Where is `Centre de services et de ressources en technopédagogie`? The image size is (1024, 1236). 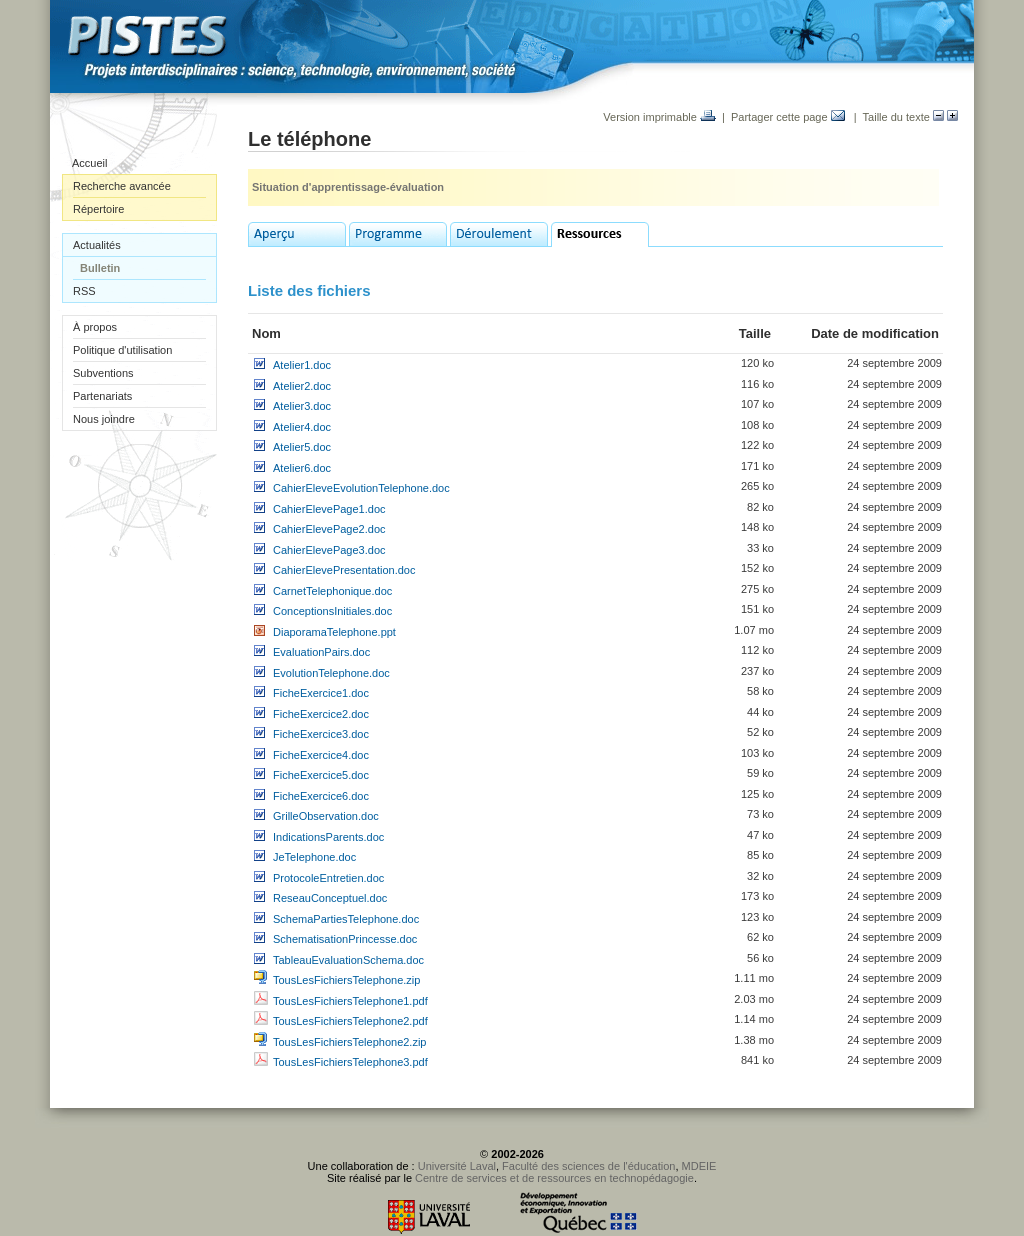 Centre de services et de ressources en technopédagogie is located at coordinates (554, 1178).